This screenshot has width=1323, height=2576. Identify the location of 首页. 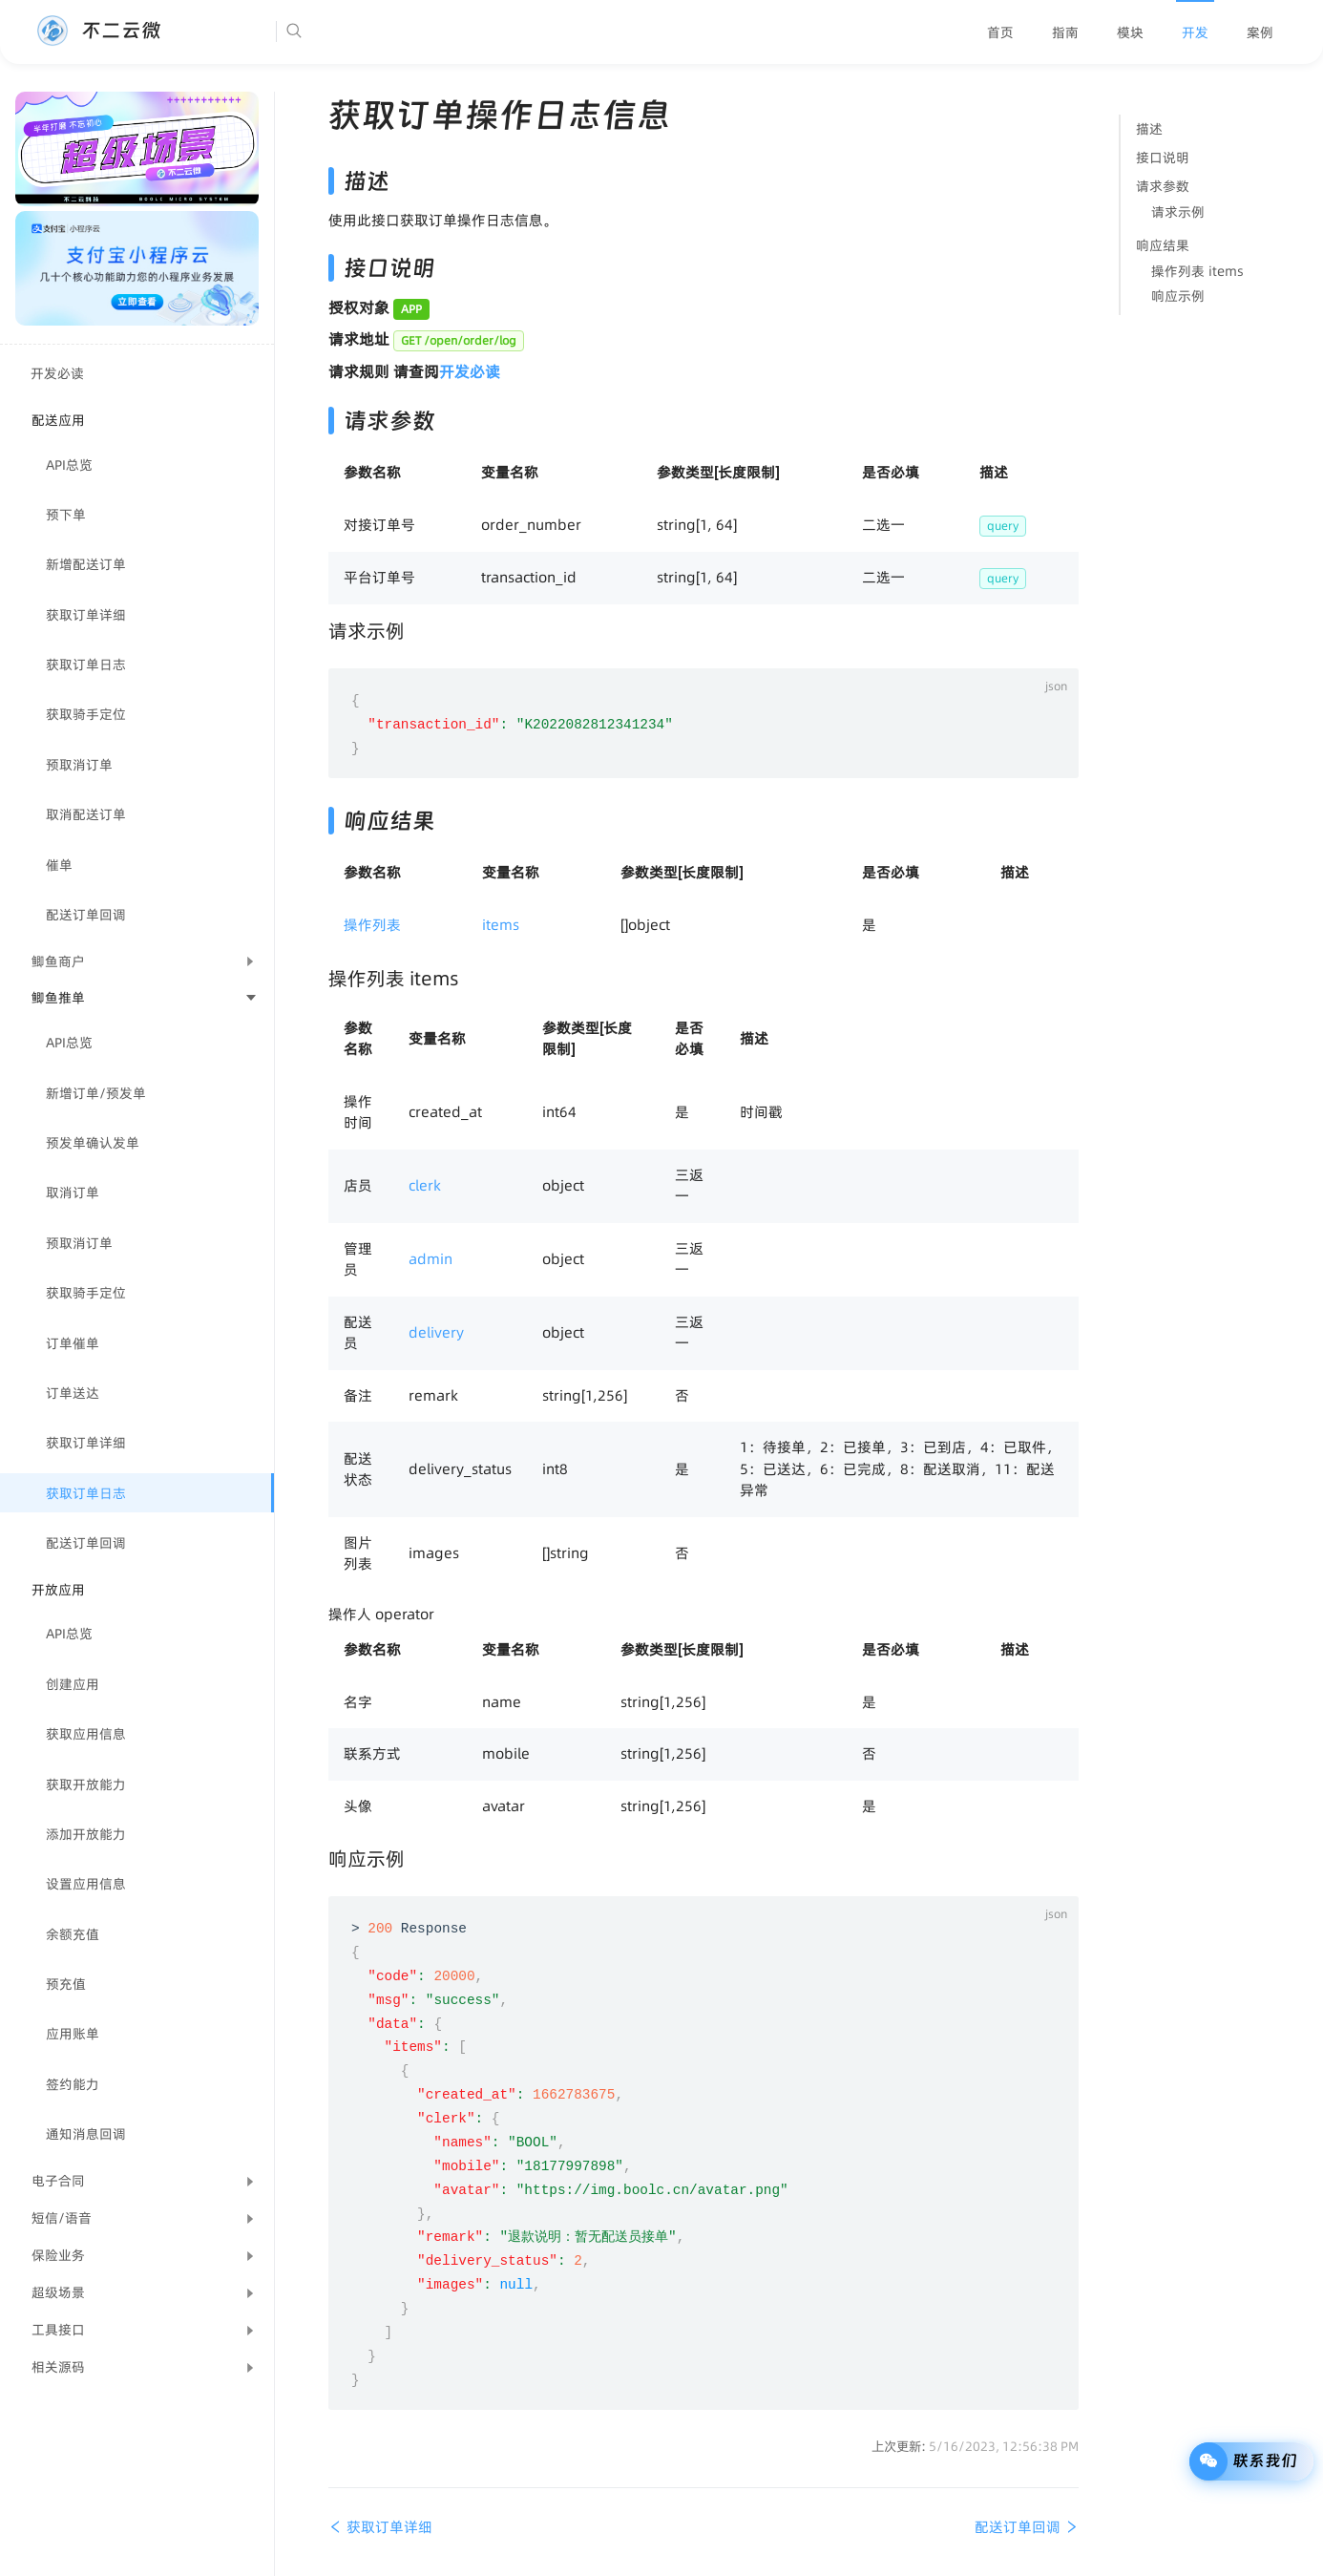
(1000, 32).